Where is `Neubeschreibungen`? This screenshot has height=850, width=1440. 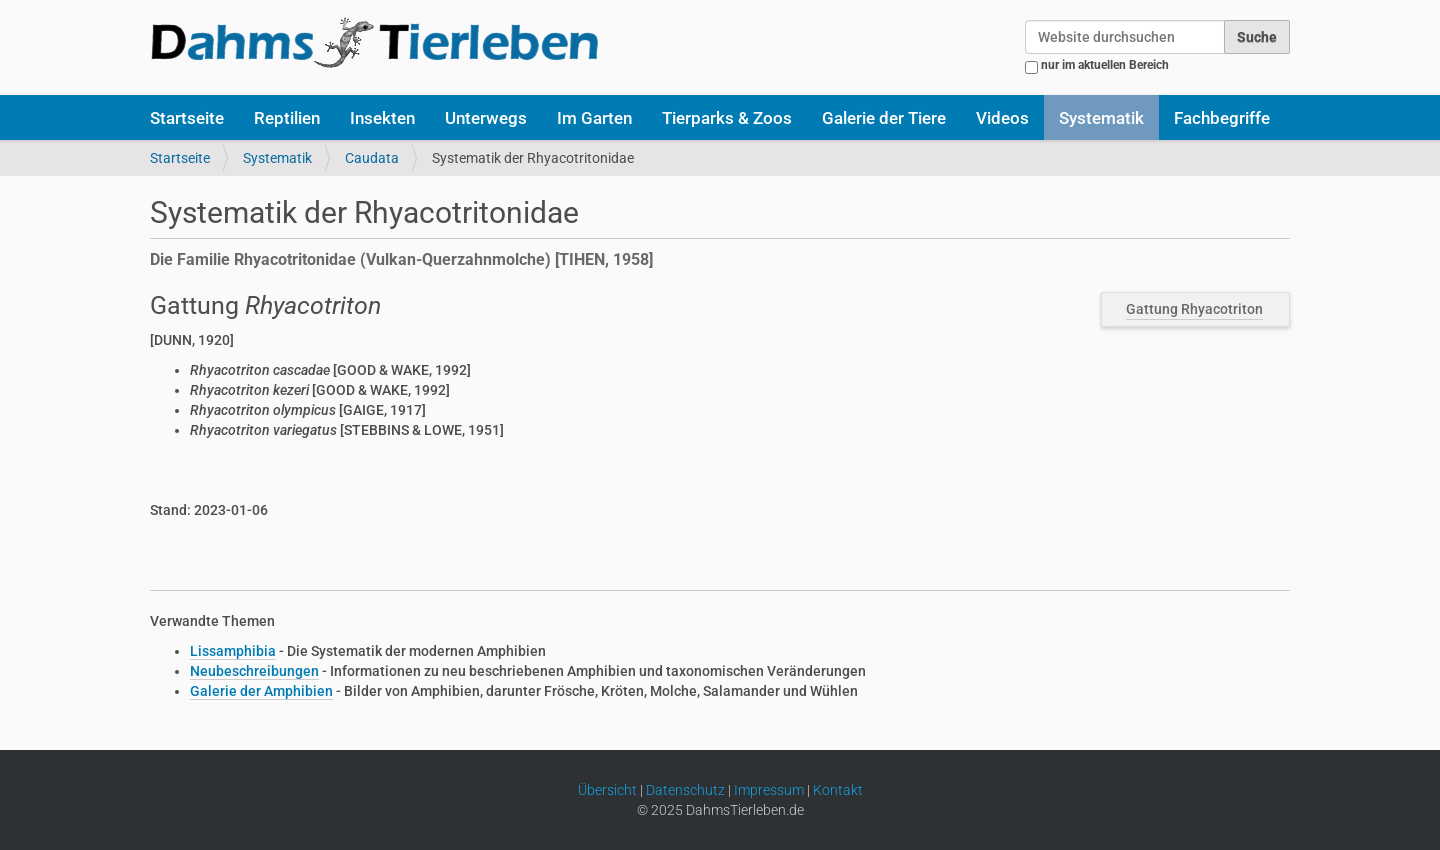
Neubeschreibungen is located at coordinates (254, 671).